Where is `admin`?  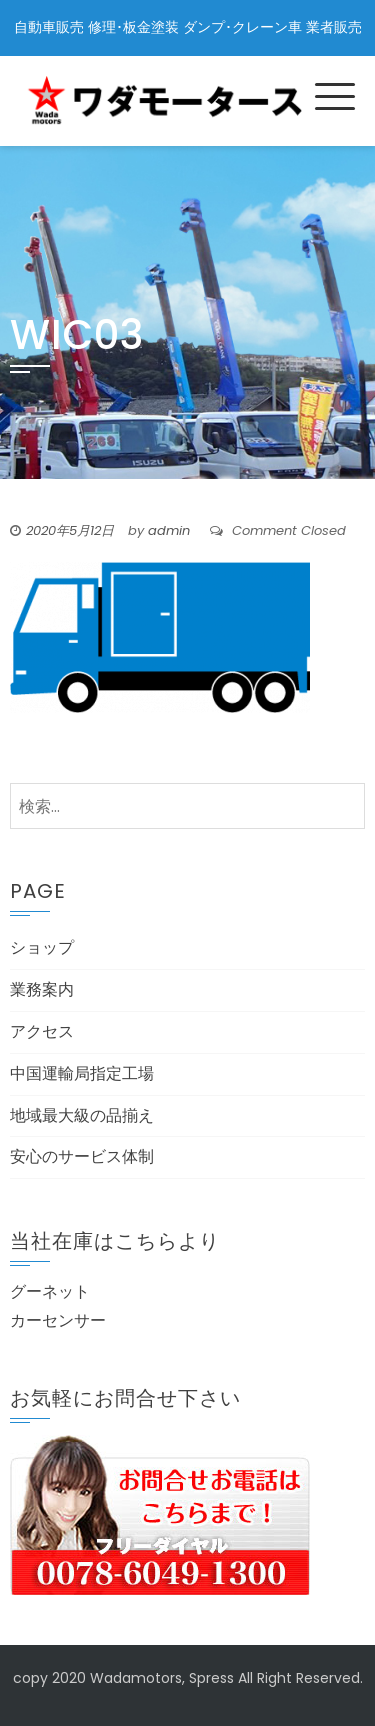
admin is located at coordinates (169, 530).